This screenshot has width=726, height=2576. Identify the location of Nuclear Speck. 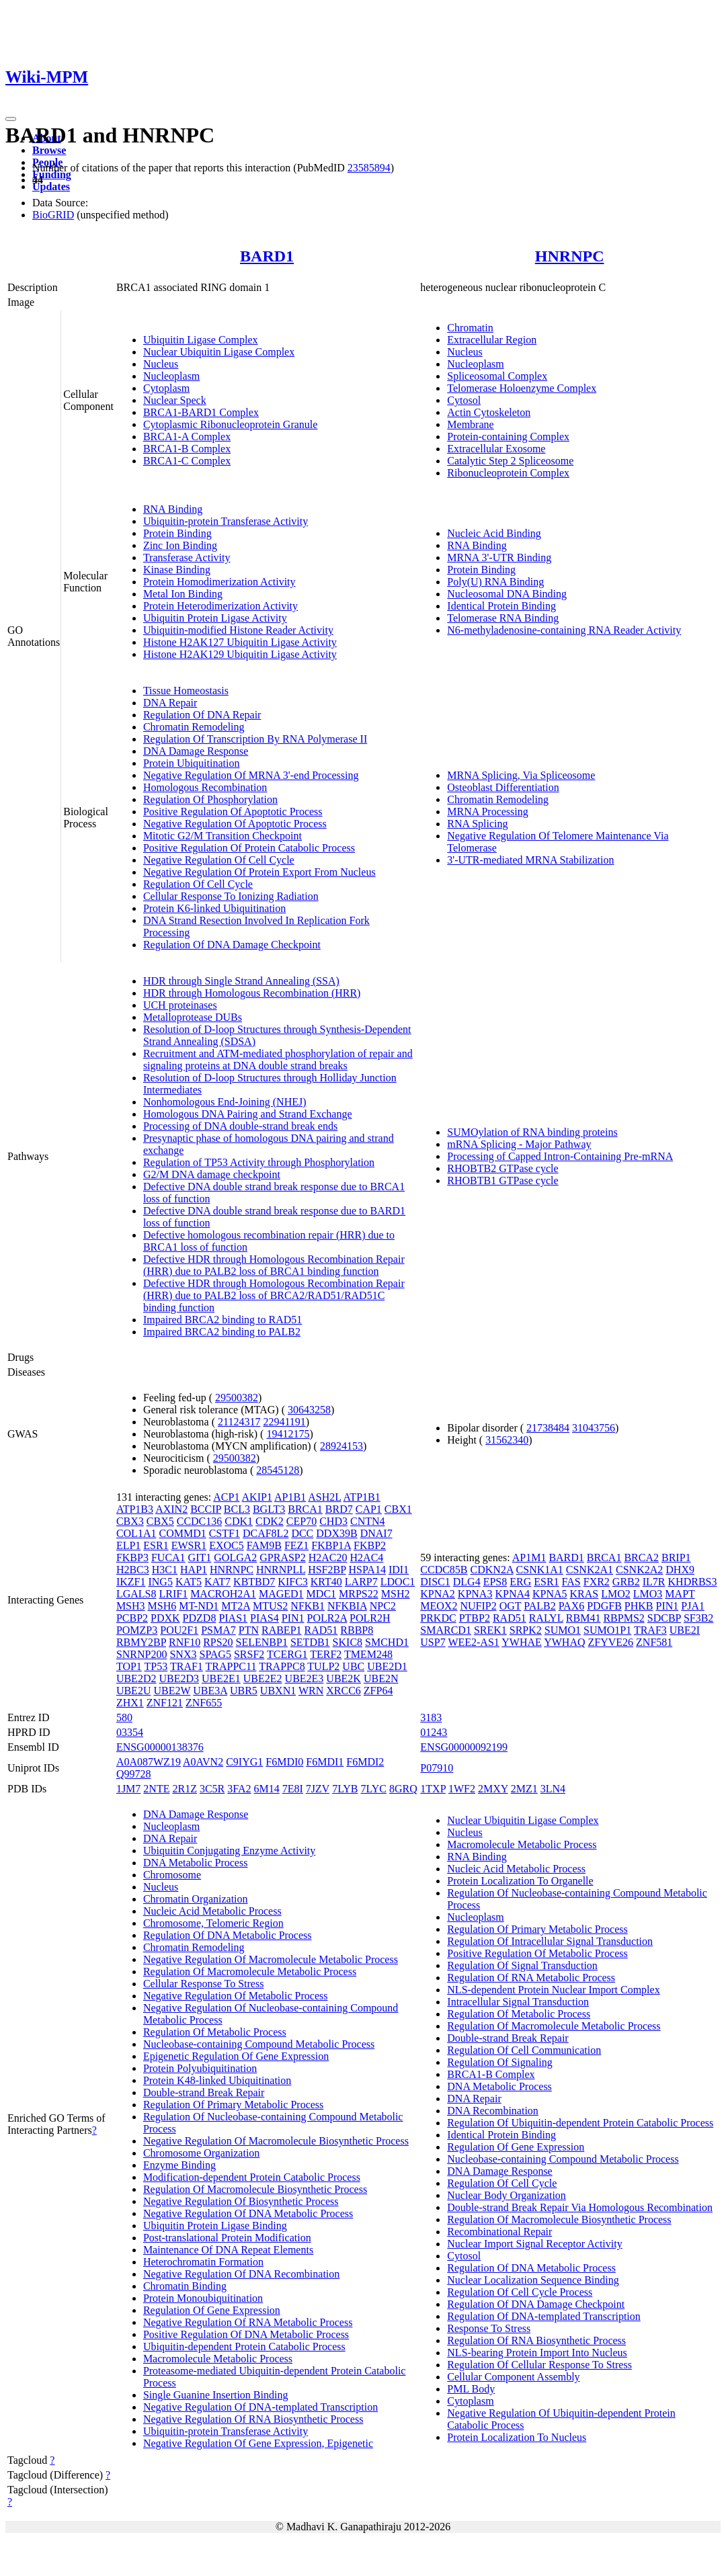
(174, 400).